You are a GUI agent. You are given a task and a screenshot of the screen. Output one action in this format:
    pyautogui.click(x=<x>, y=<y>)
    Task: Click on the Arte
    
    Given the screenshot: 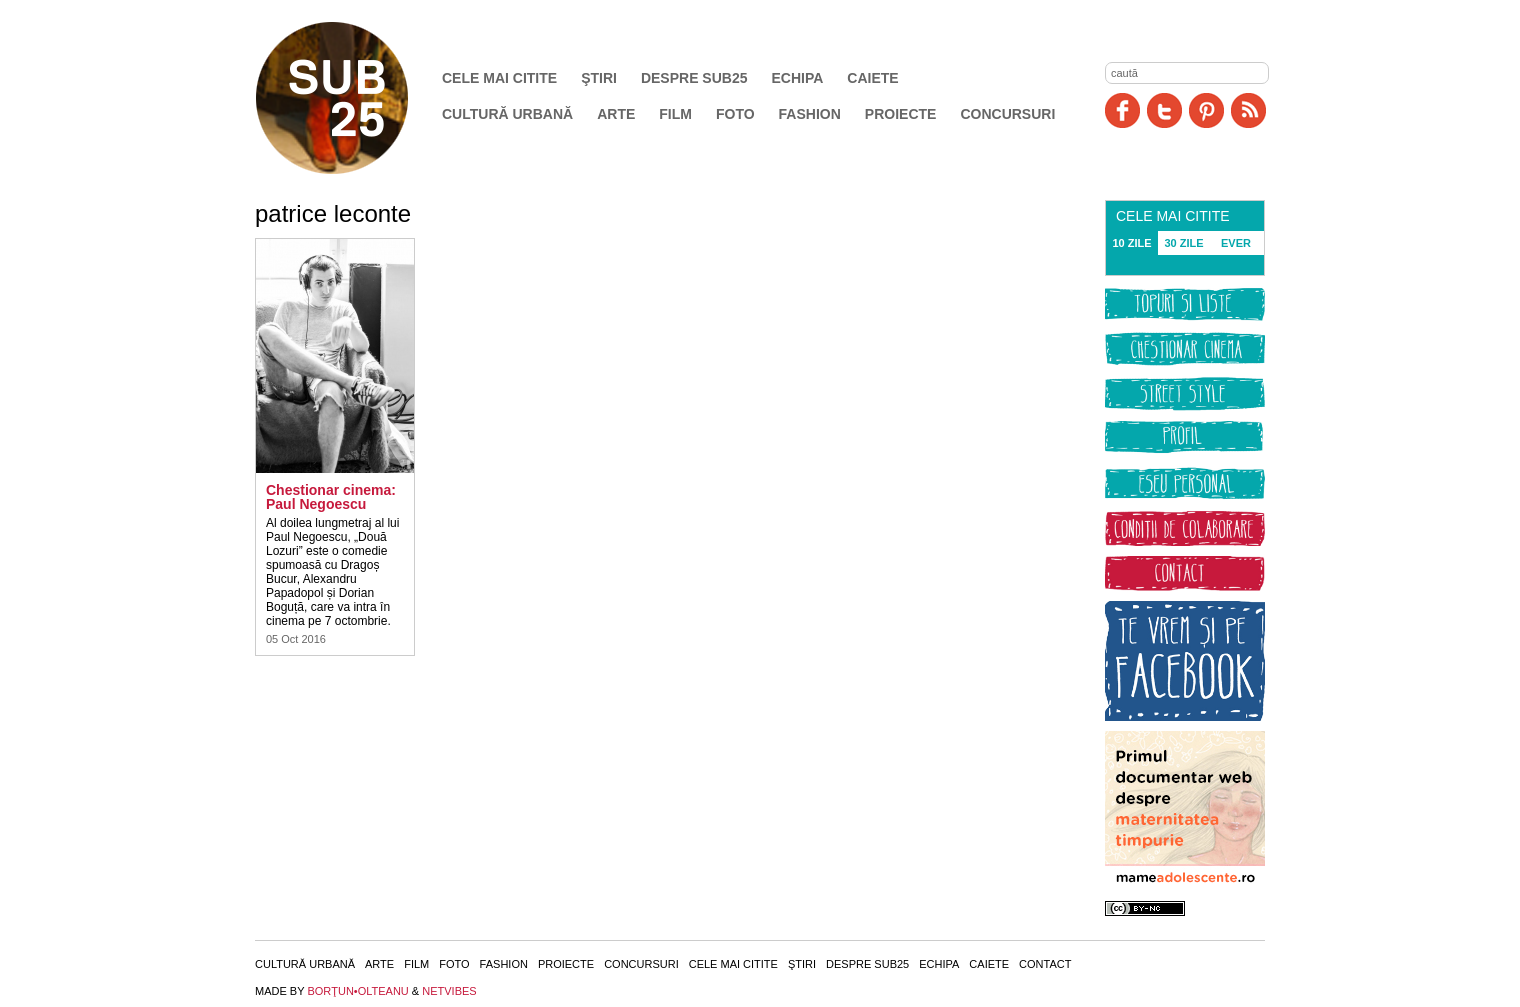 What is the action you would take?
    pyautogui.click(x=616, y=114)
    